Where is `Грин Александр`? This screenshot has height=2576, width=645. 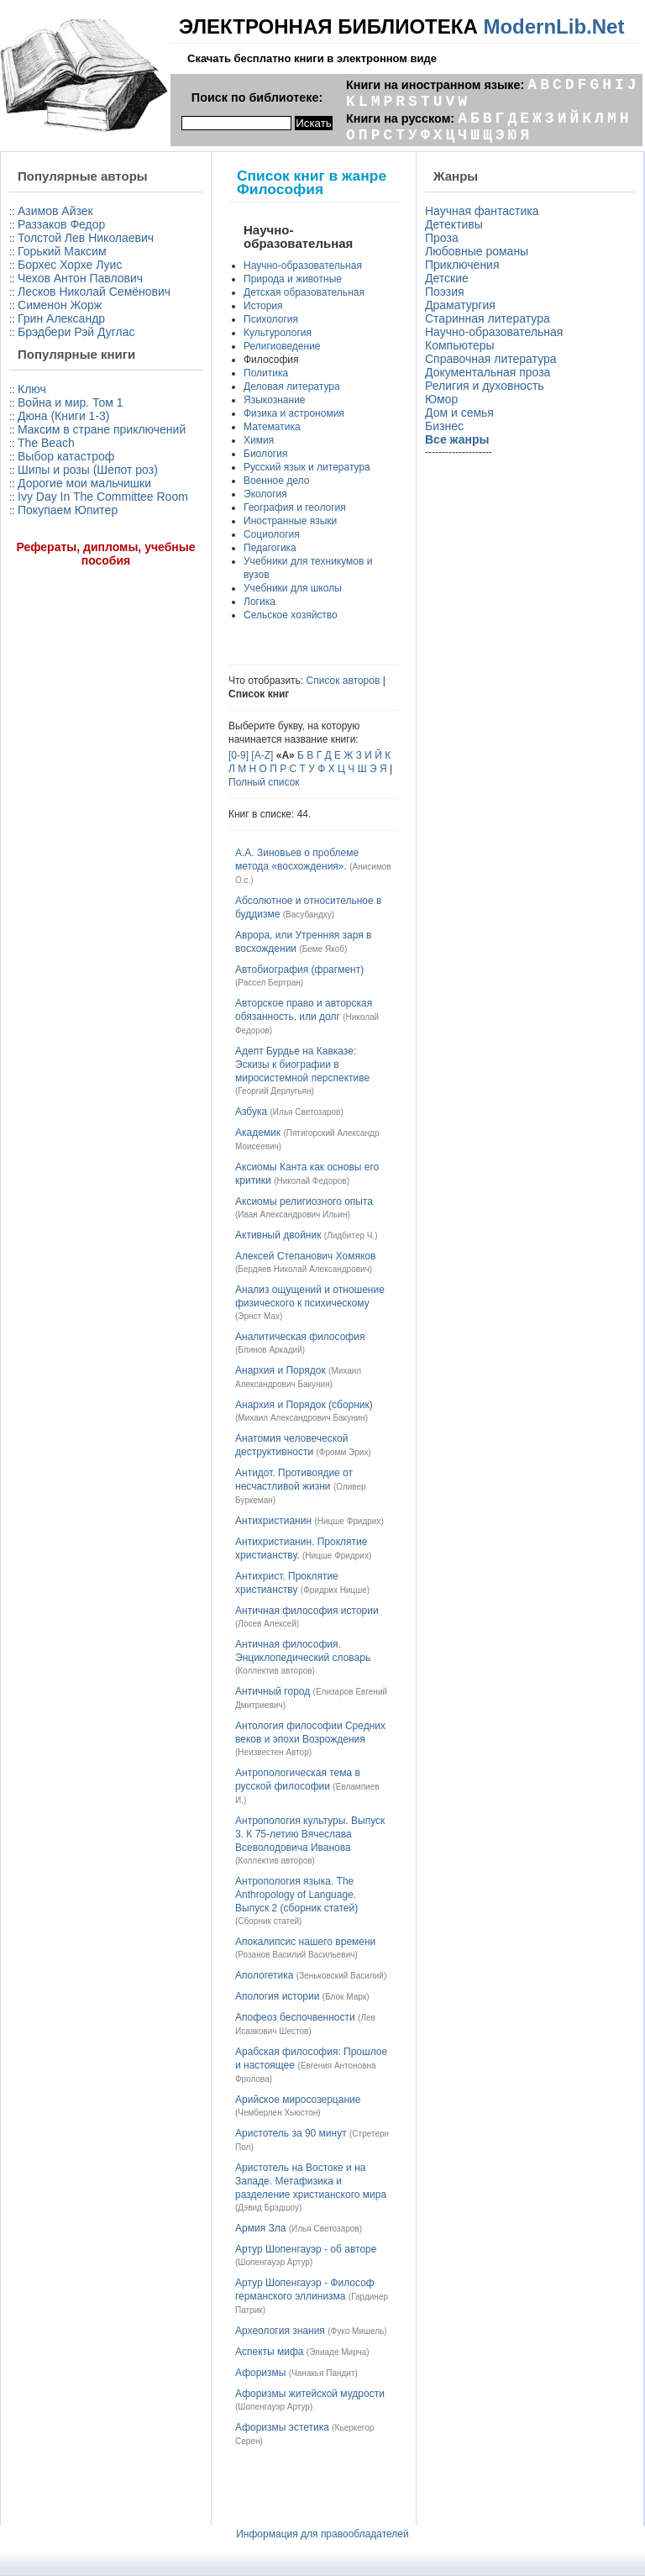 Грин Александр is located at coordinates (61, 318).